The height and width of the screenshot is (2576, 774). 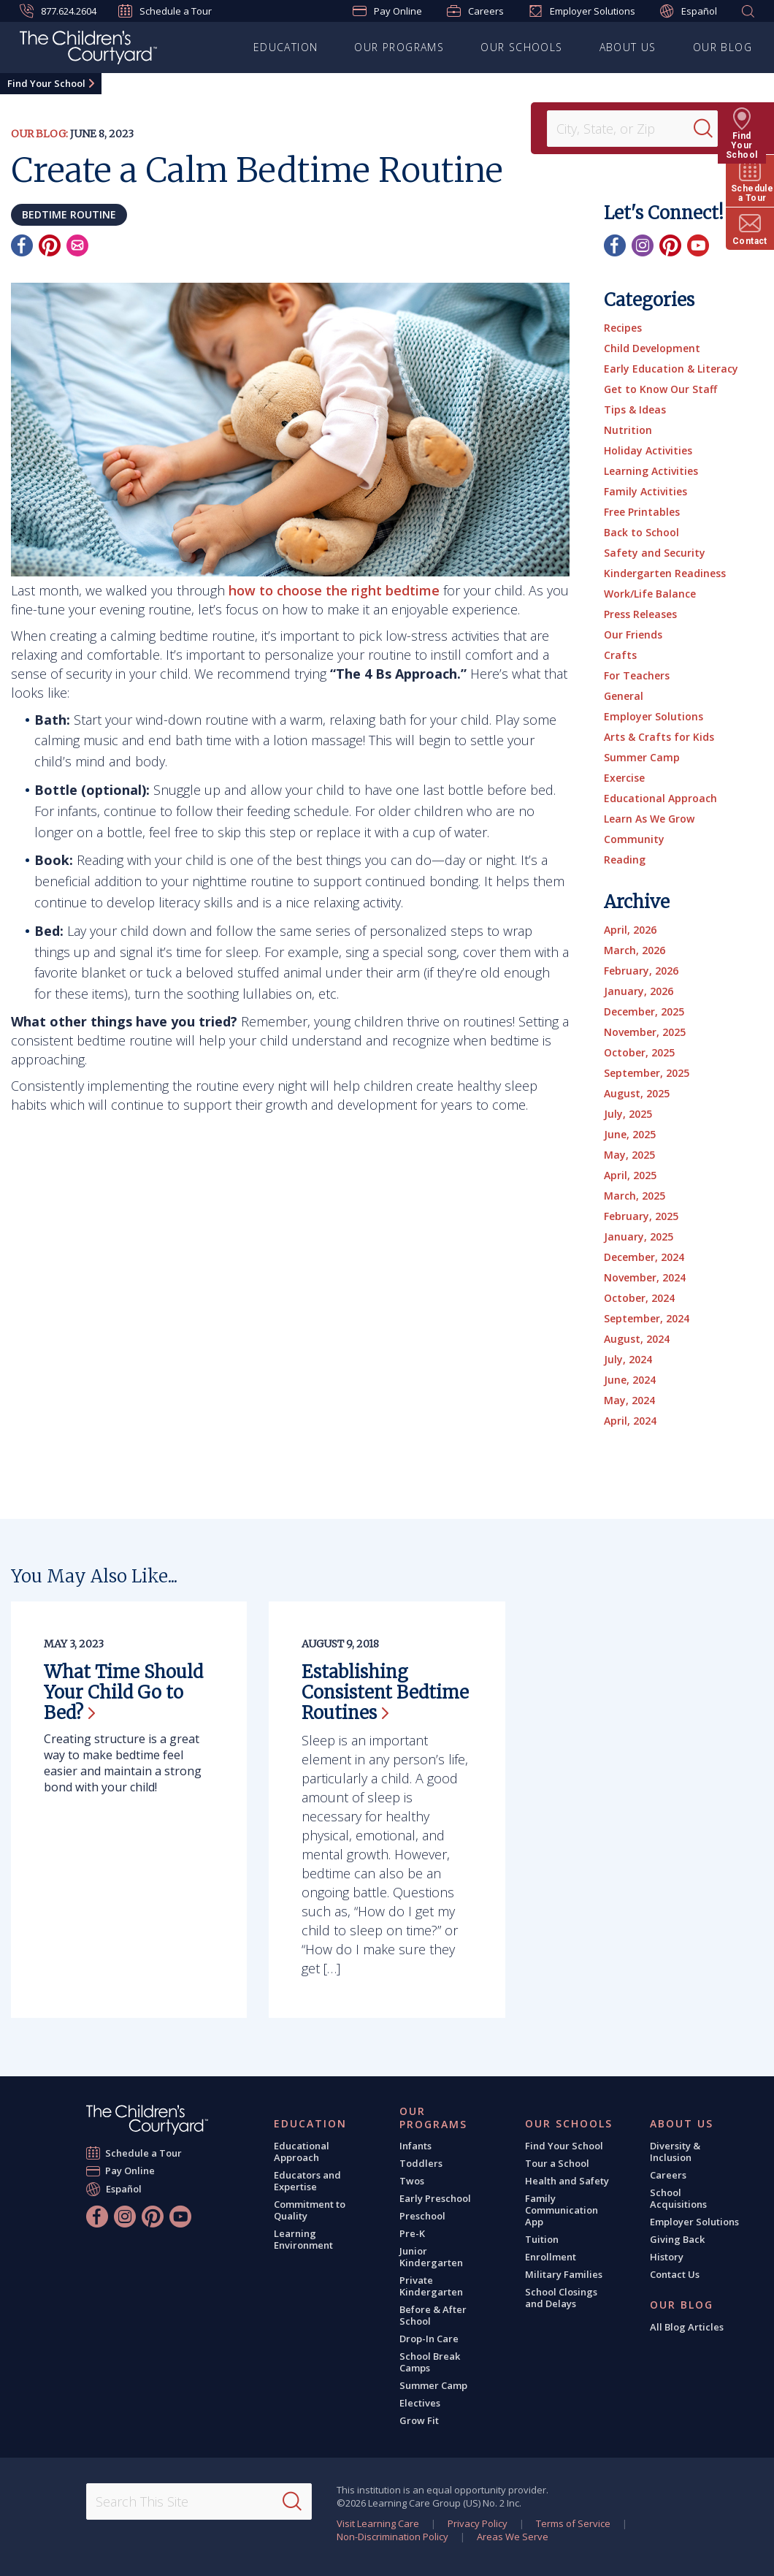 What do you see at coordinates (422, 2216) in the screenshot?
I see `Preschool` at bounding box center [422, 2216].